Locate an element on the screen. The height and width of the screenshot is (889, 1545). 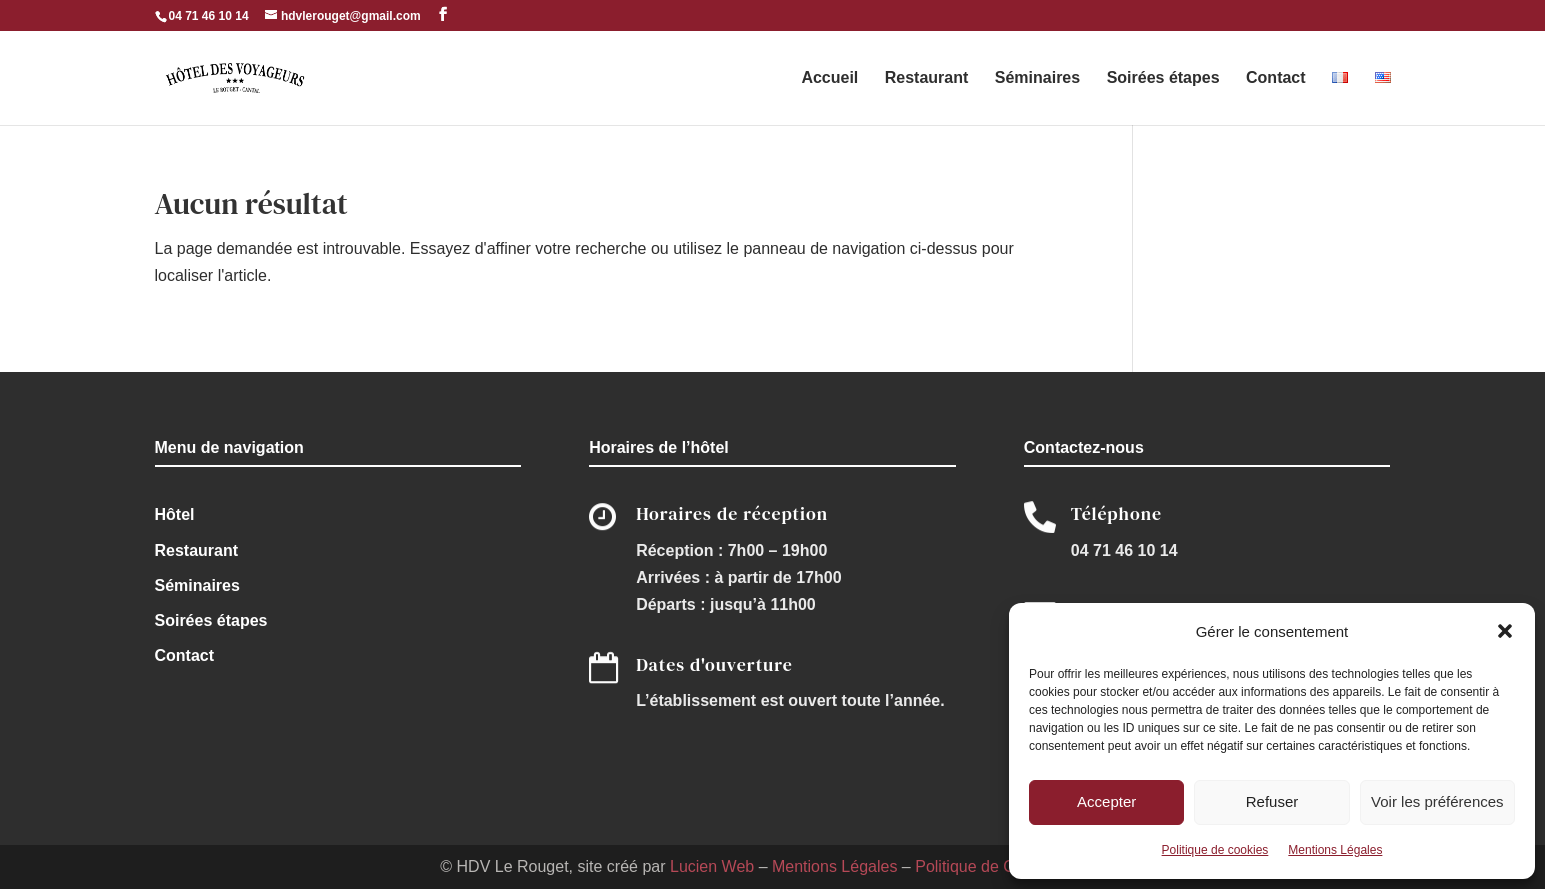
Accepter is located at coordinates (1106, 801).